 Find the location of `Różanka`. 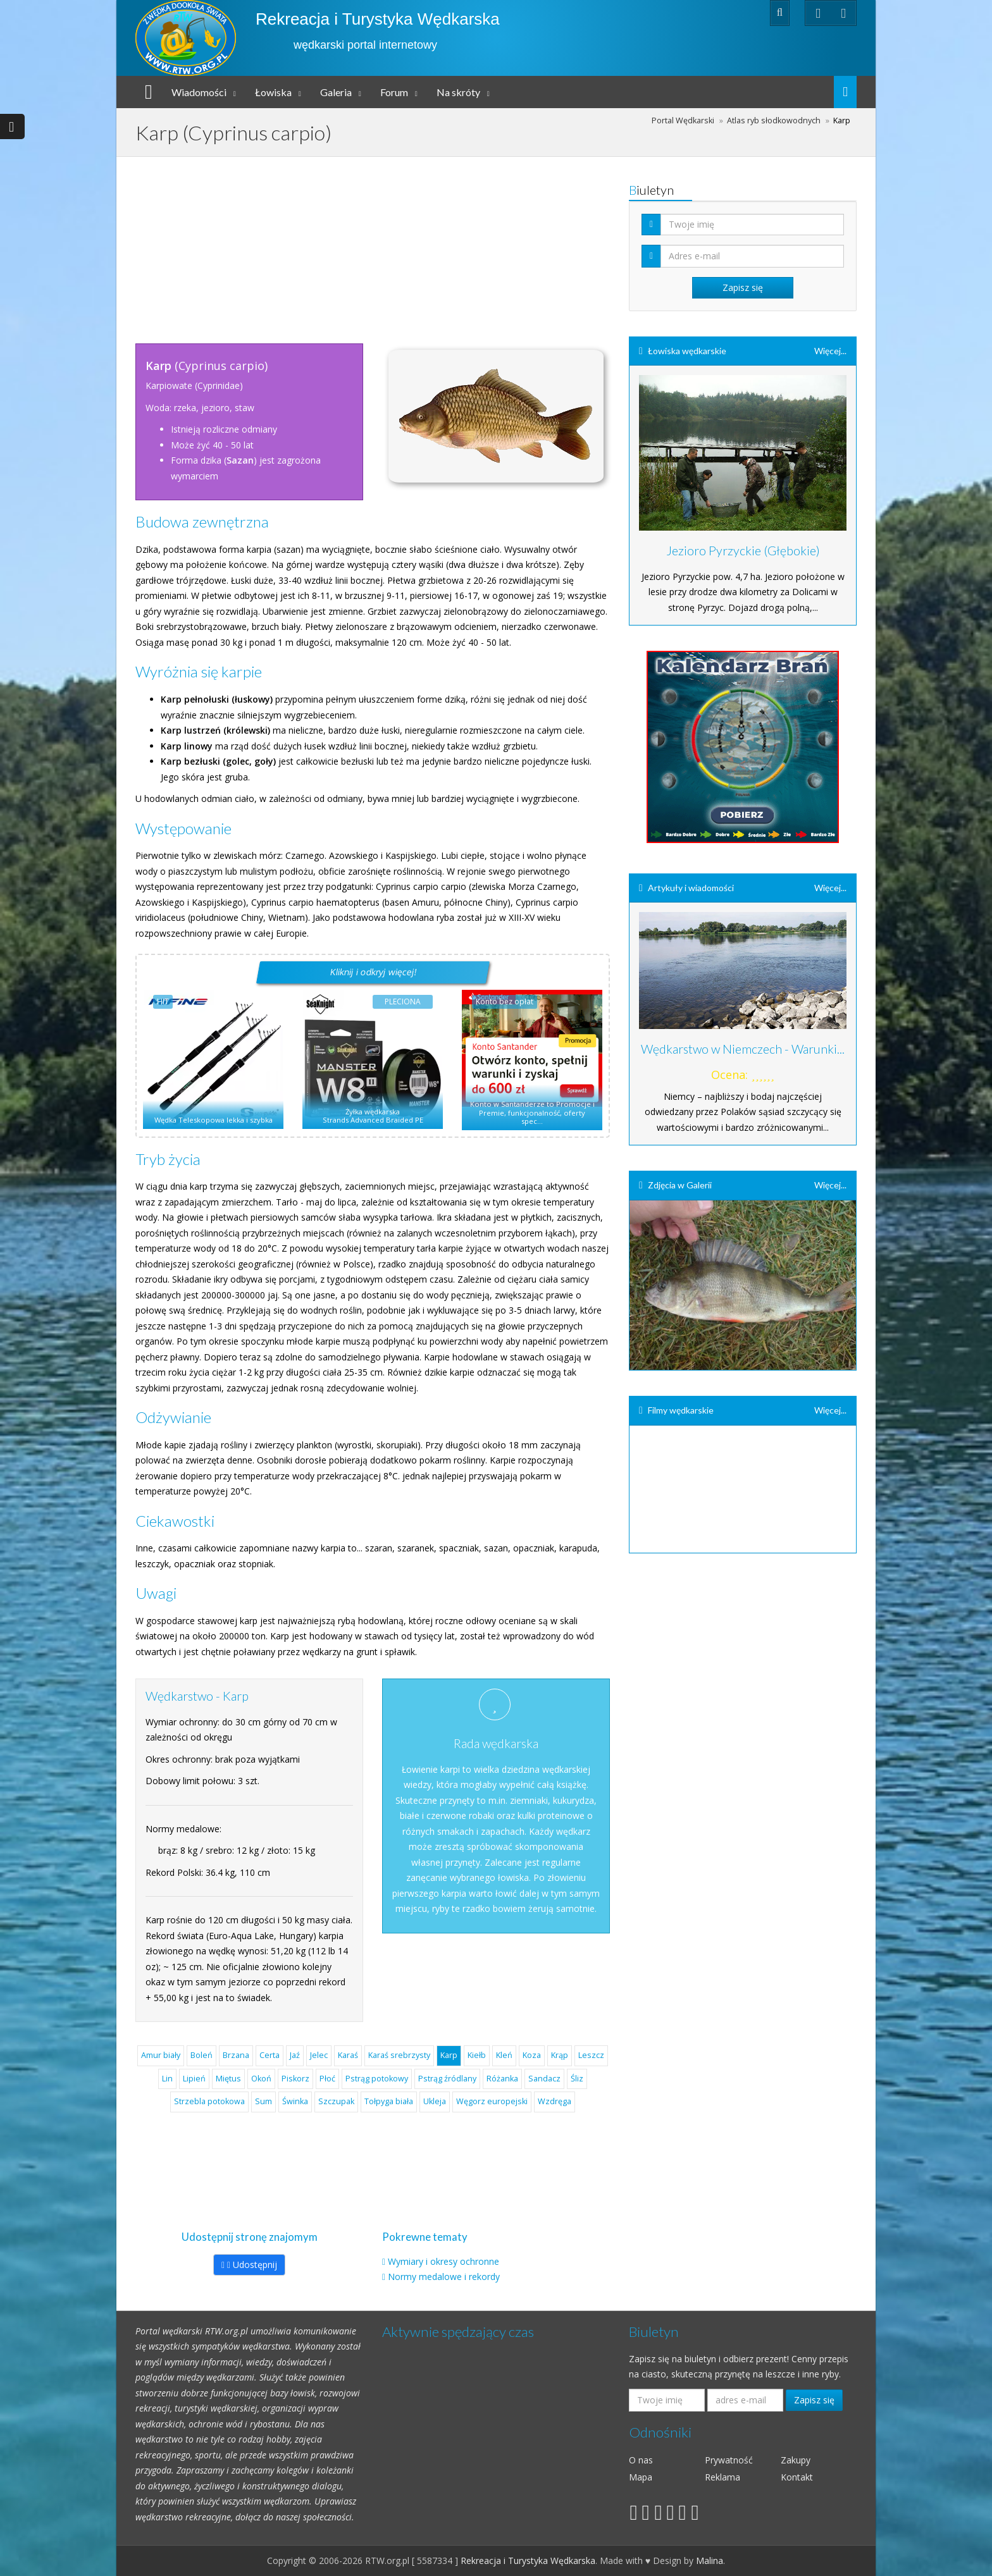

Różanka is located at coordinates (502, 2078).